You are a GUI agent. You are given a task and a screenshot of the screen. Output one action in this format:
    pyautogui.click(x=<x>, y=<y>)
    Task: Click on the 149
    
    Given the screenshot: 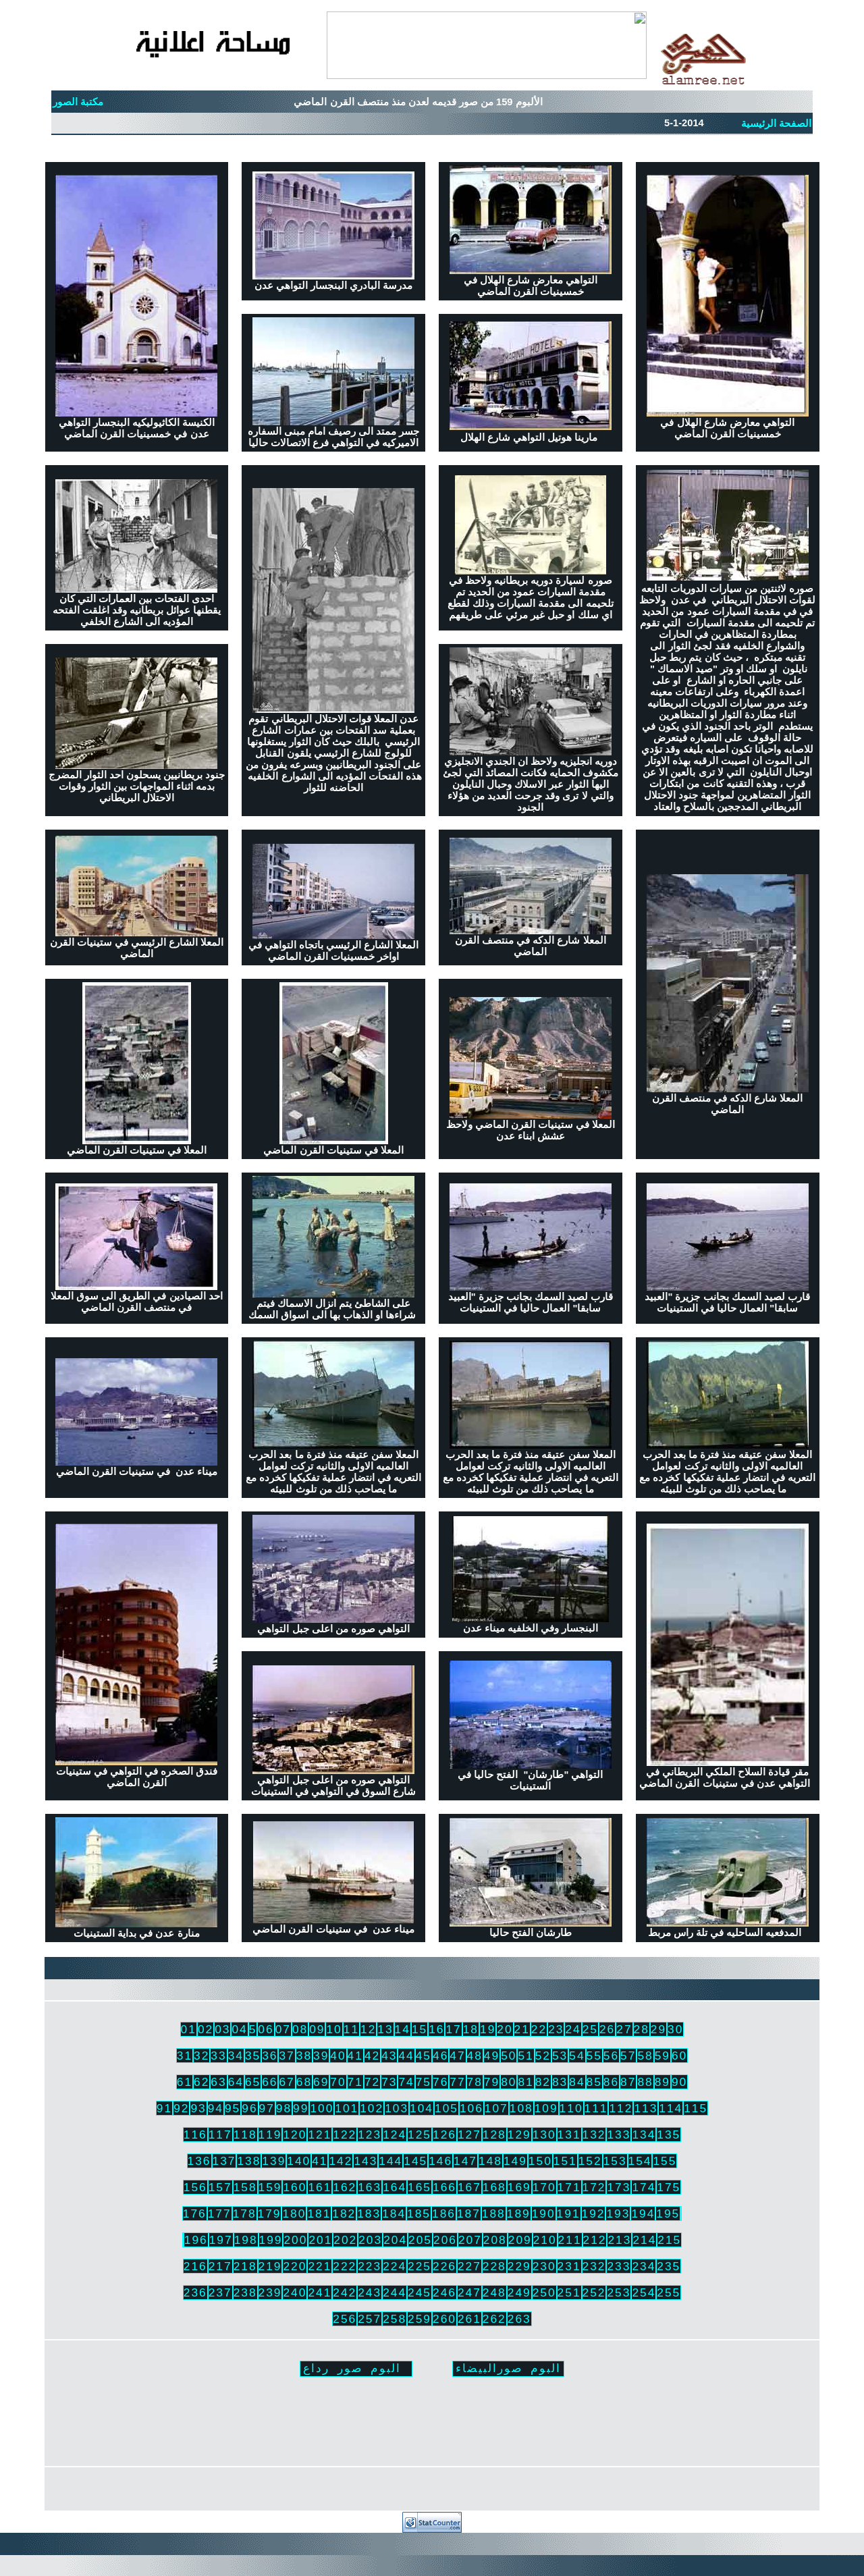 What is the action you would take?
    pyautogui.click(x=515, y=2161)
    